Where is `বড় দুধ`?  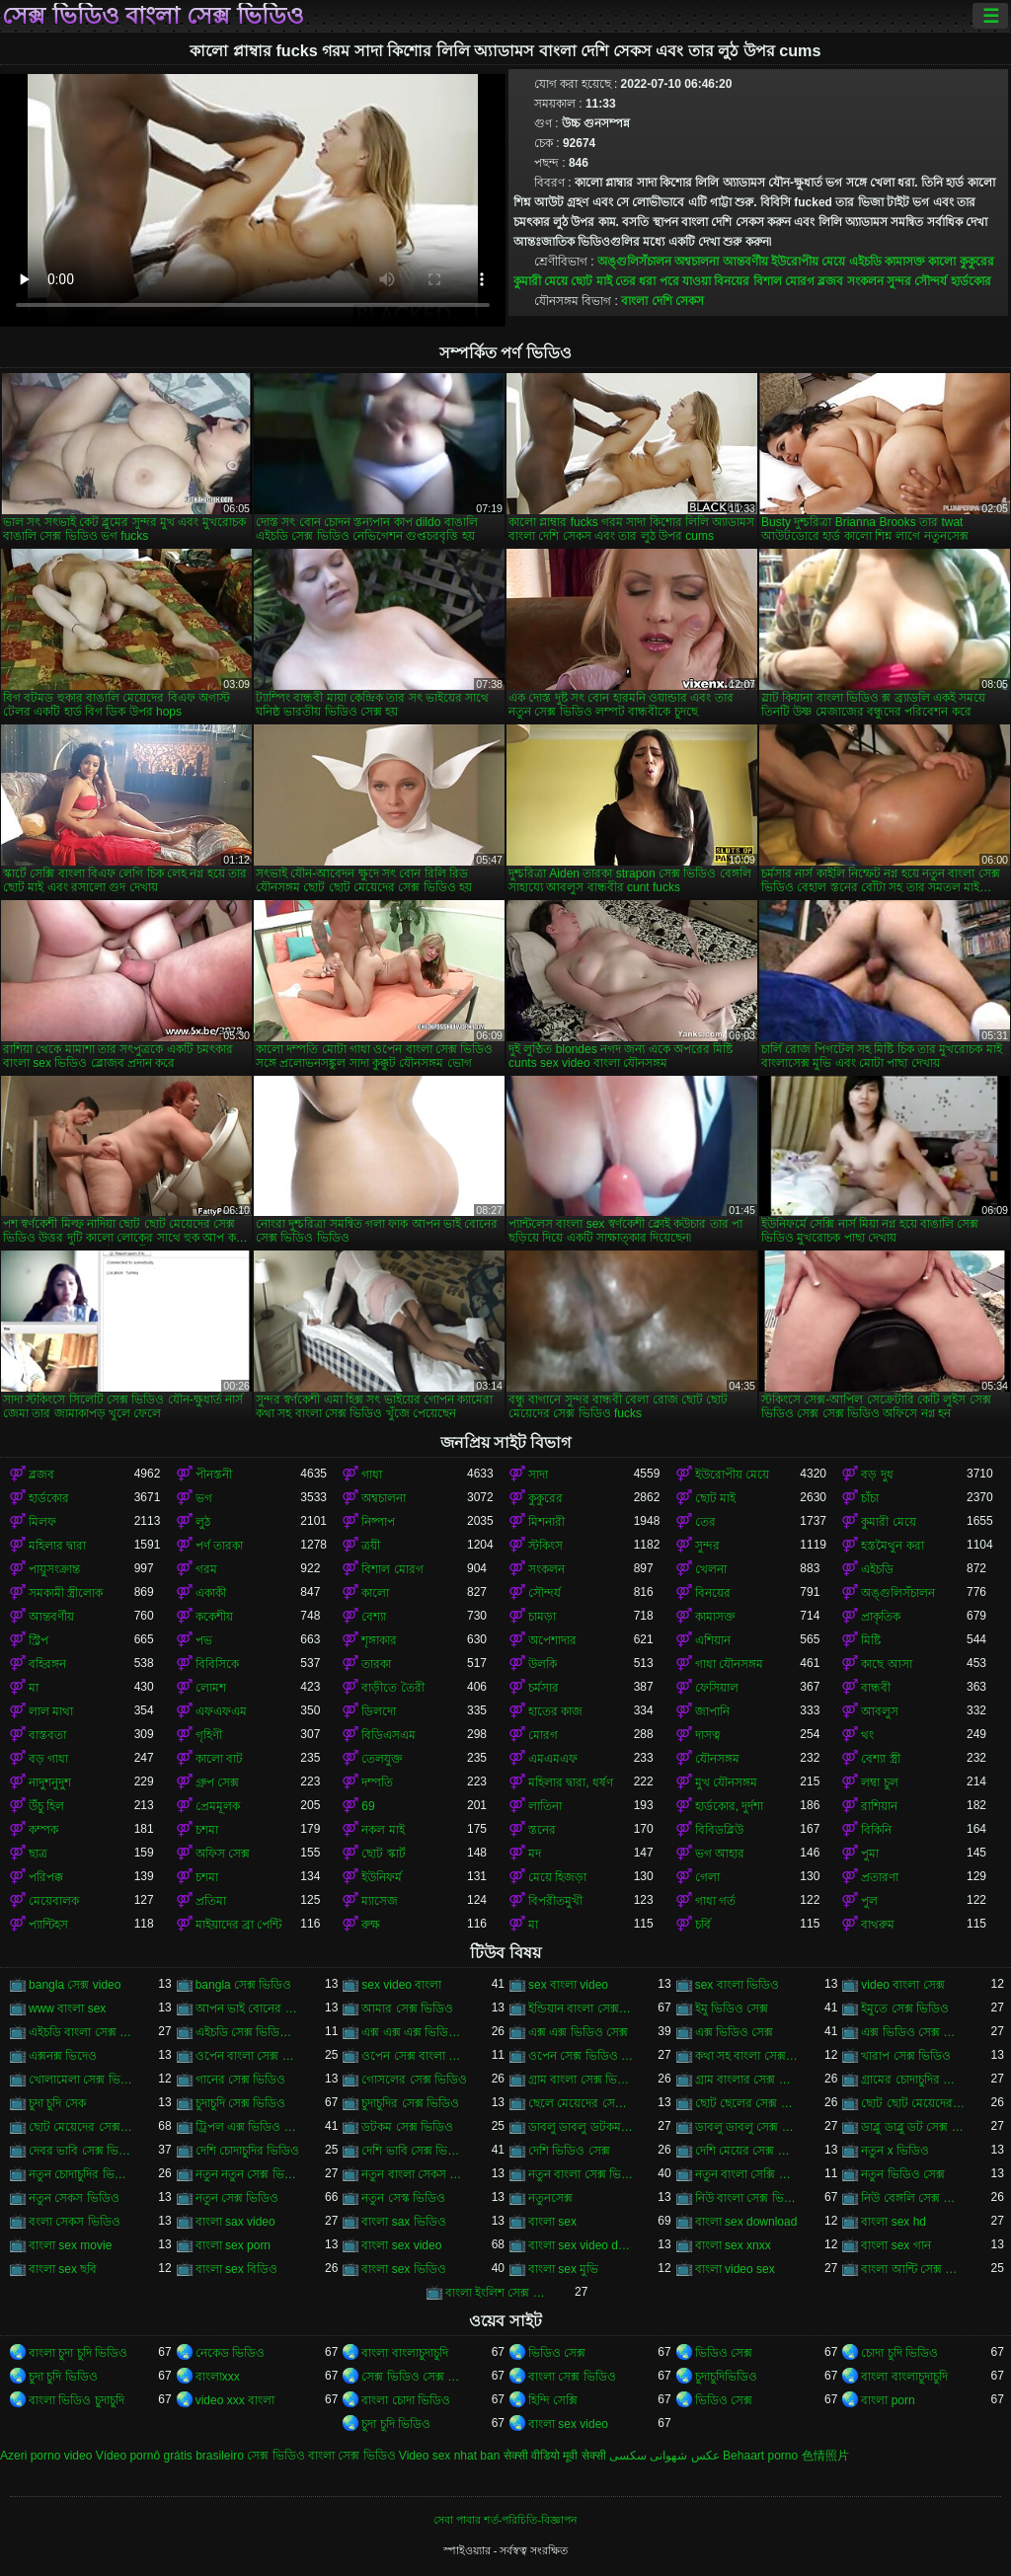
বড় দুধ is located at coordinates (877, 1474).